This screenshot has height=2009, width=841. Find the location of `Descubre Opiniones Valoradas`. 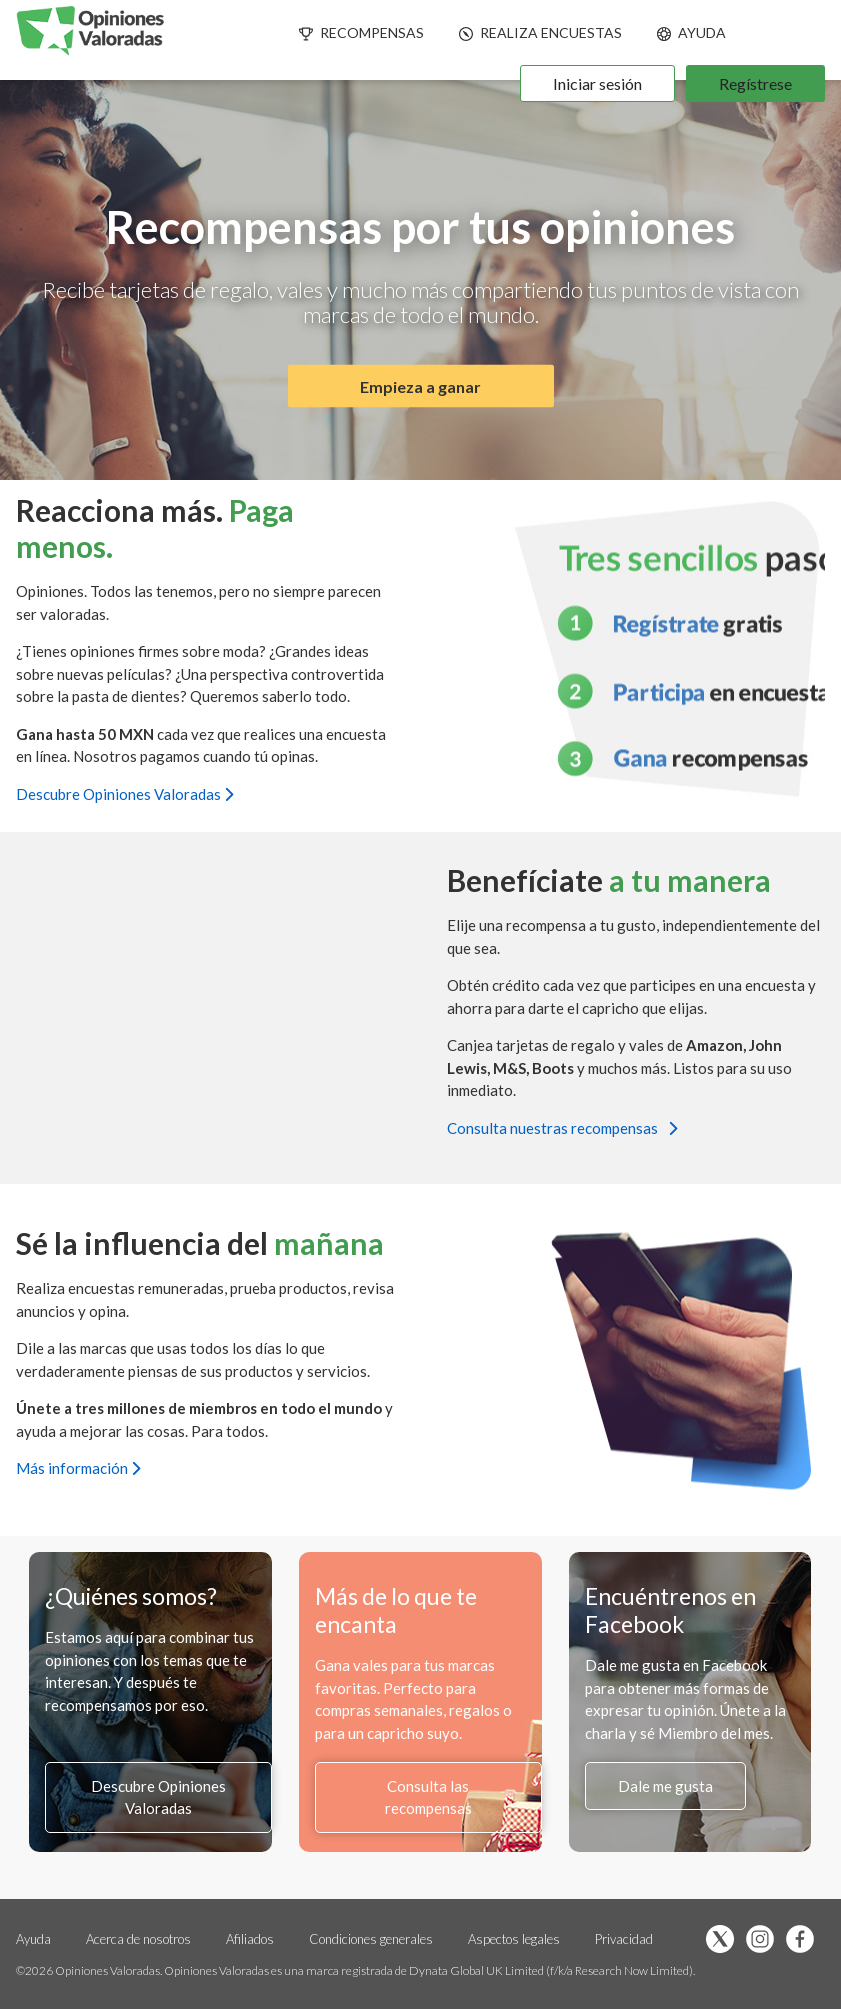

Descubre Opiniones Valoradas is located at coordinates (124, 794).